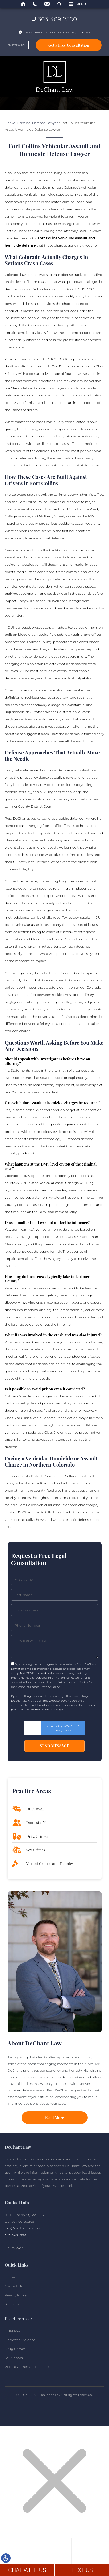  I want to click on Sex Crimes, so click(14, 2358).